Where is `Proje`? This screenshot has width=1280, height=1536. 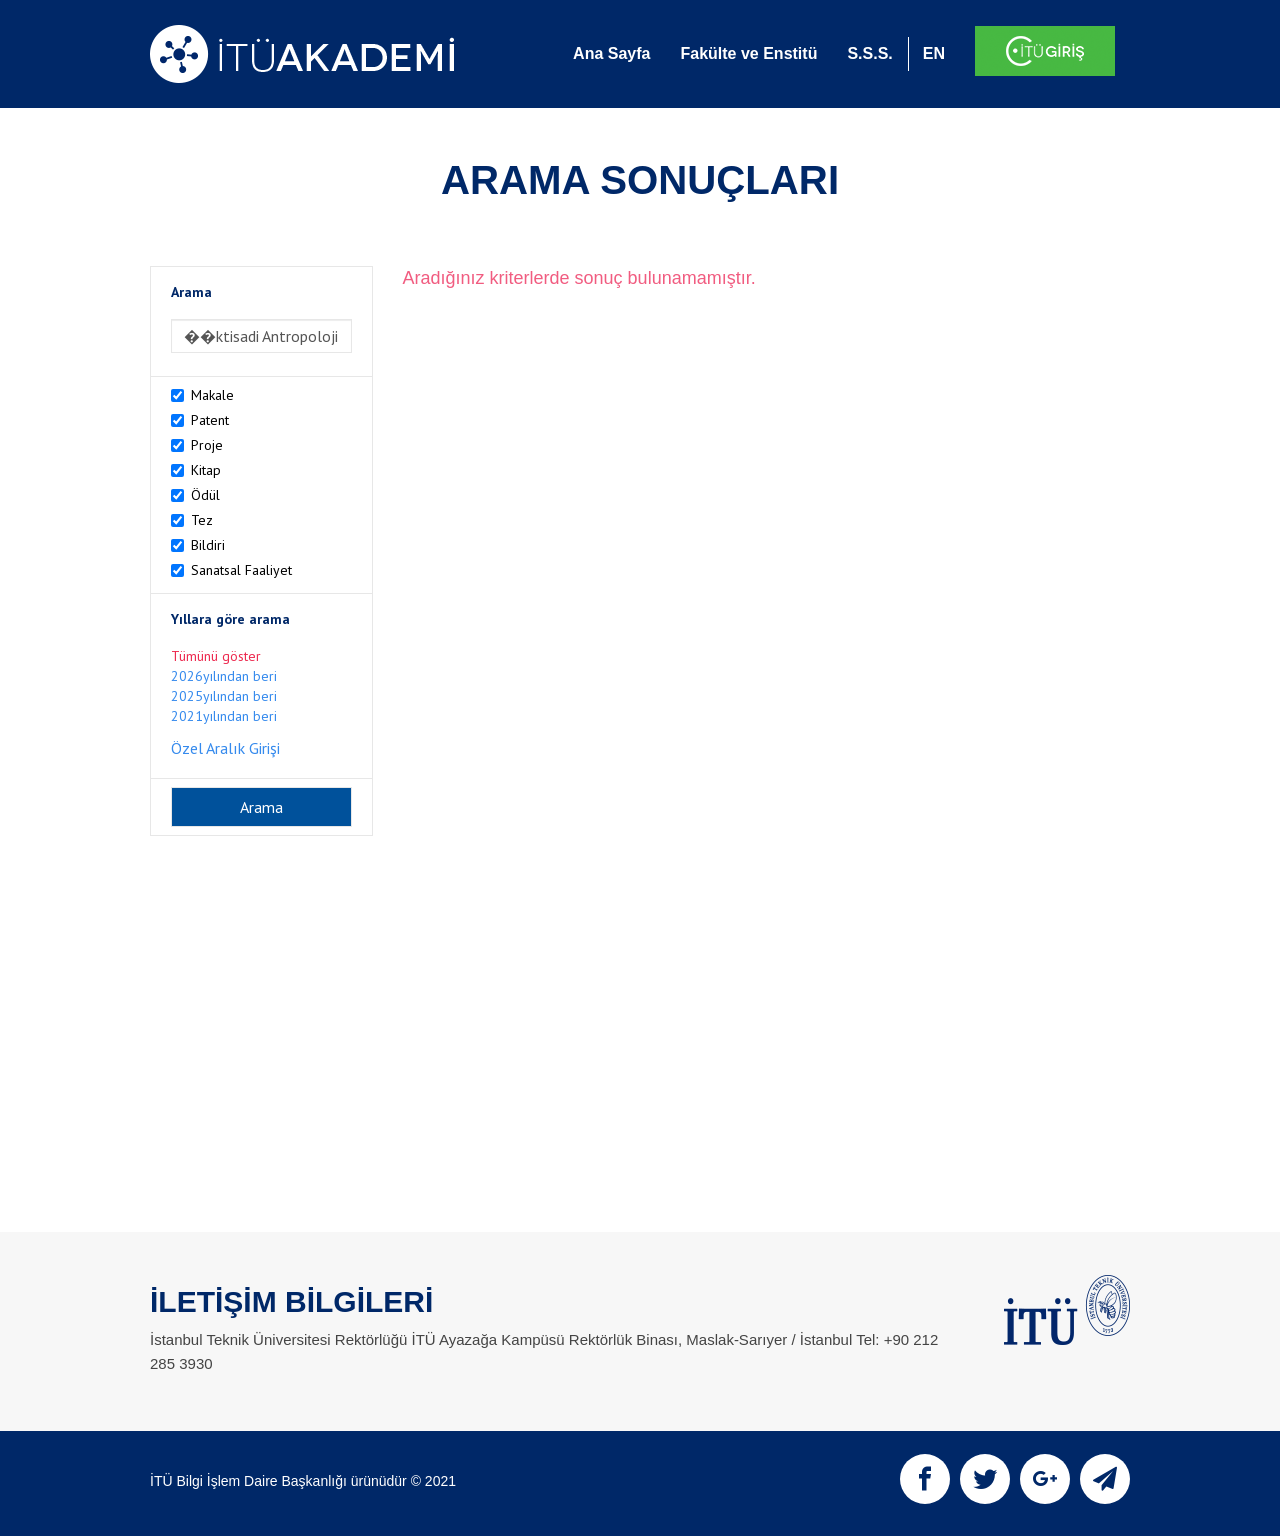 Proje is located at coordinates (207, 445).